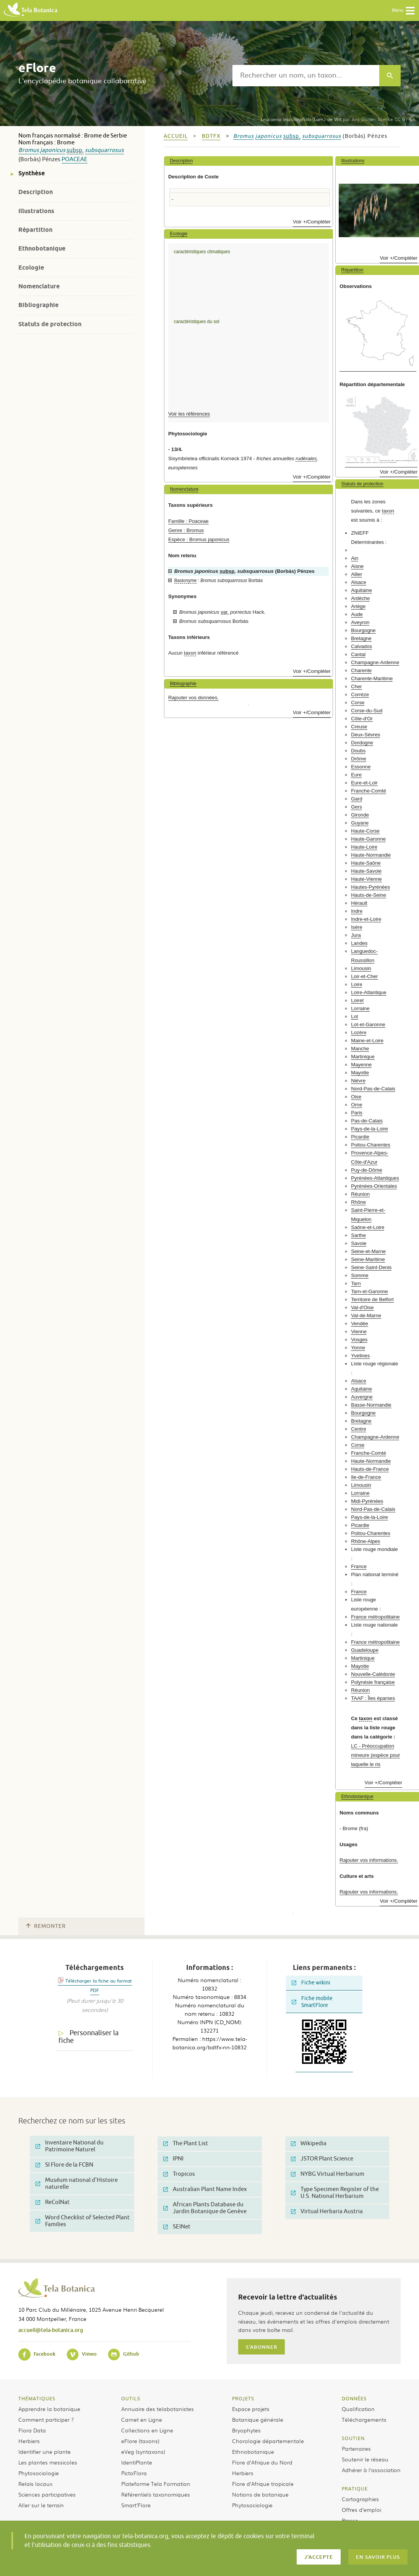  Describe the element at coordinates (362, 742) in the screenshot. I see `Dordogne` at that location.